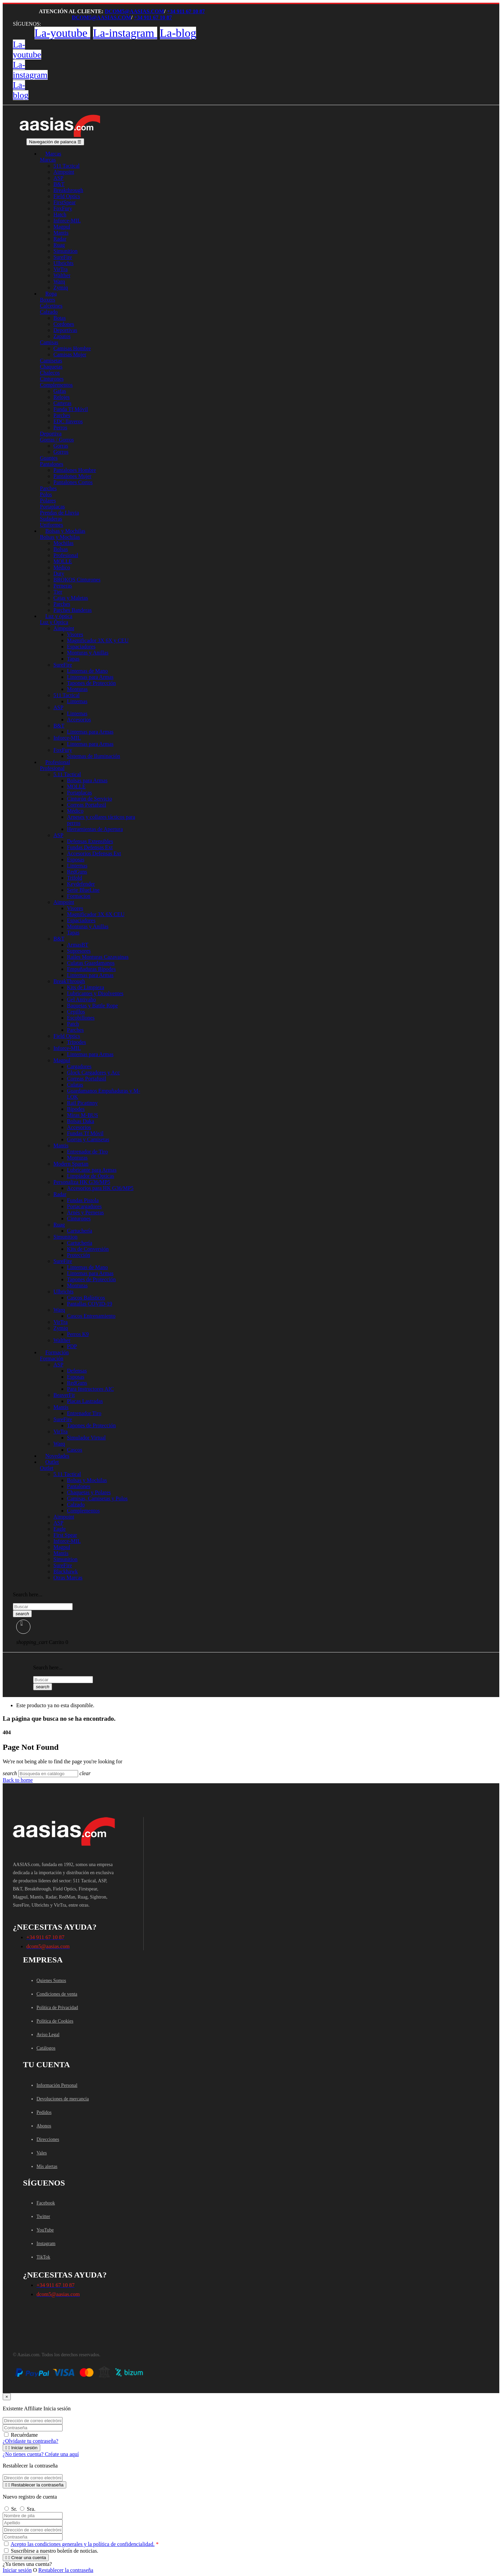 The width and height of the screenshot is (502, 2576). What do you see at coordinates (67, 774) in the screenshot?
I see `5.11 Tactical` at bounding box center [67, 774].